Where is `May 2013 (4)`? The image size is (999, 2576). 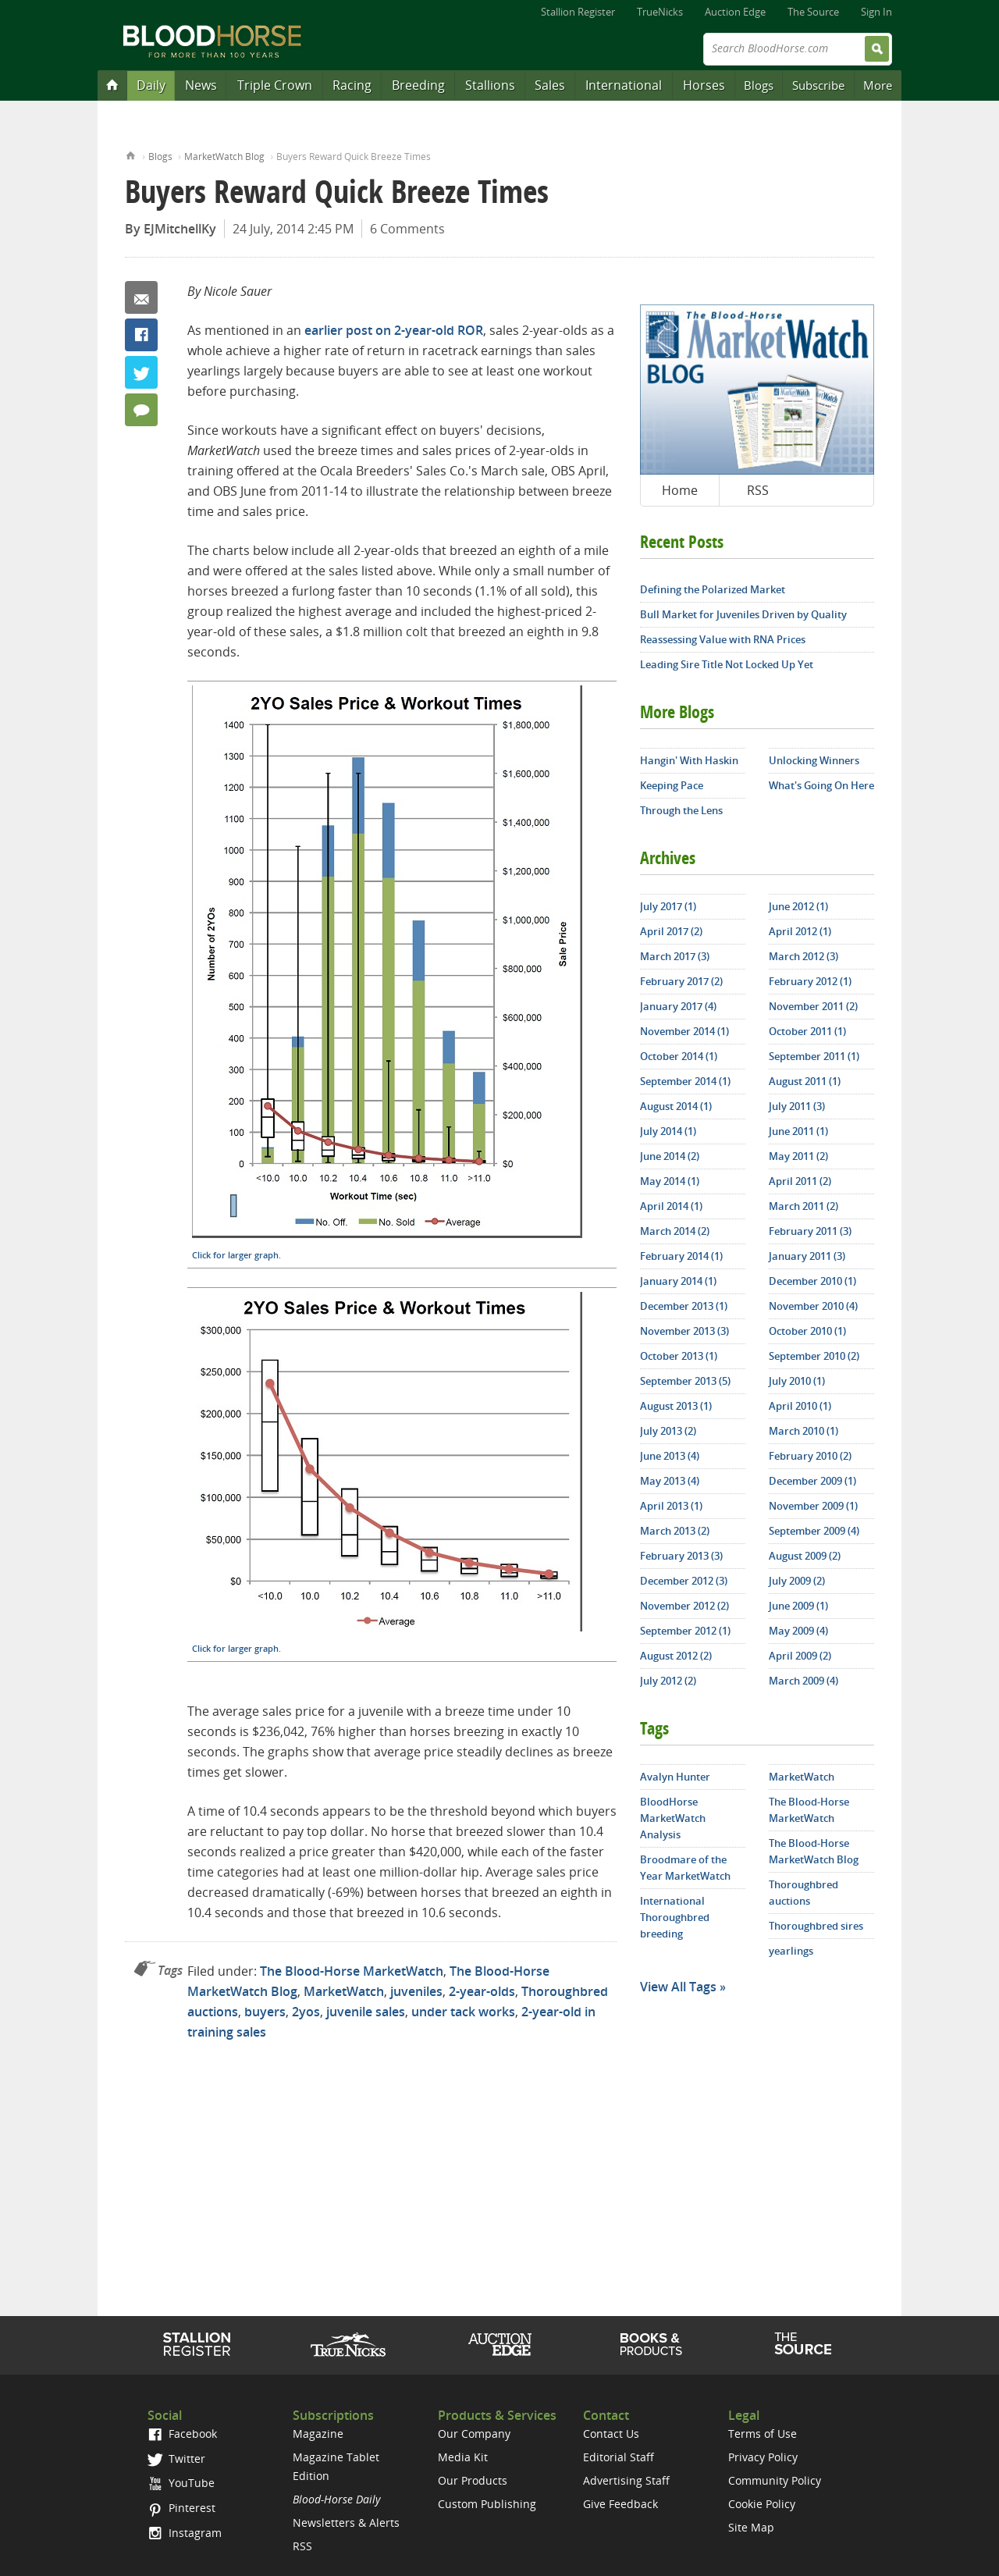
May 2013 (4) is located at coordinates (669, 1481).